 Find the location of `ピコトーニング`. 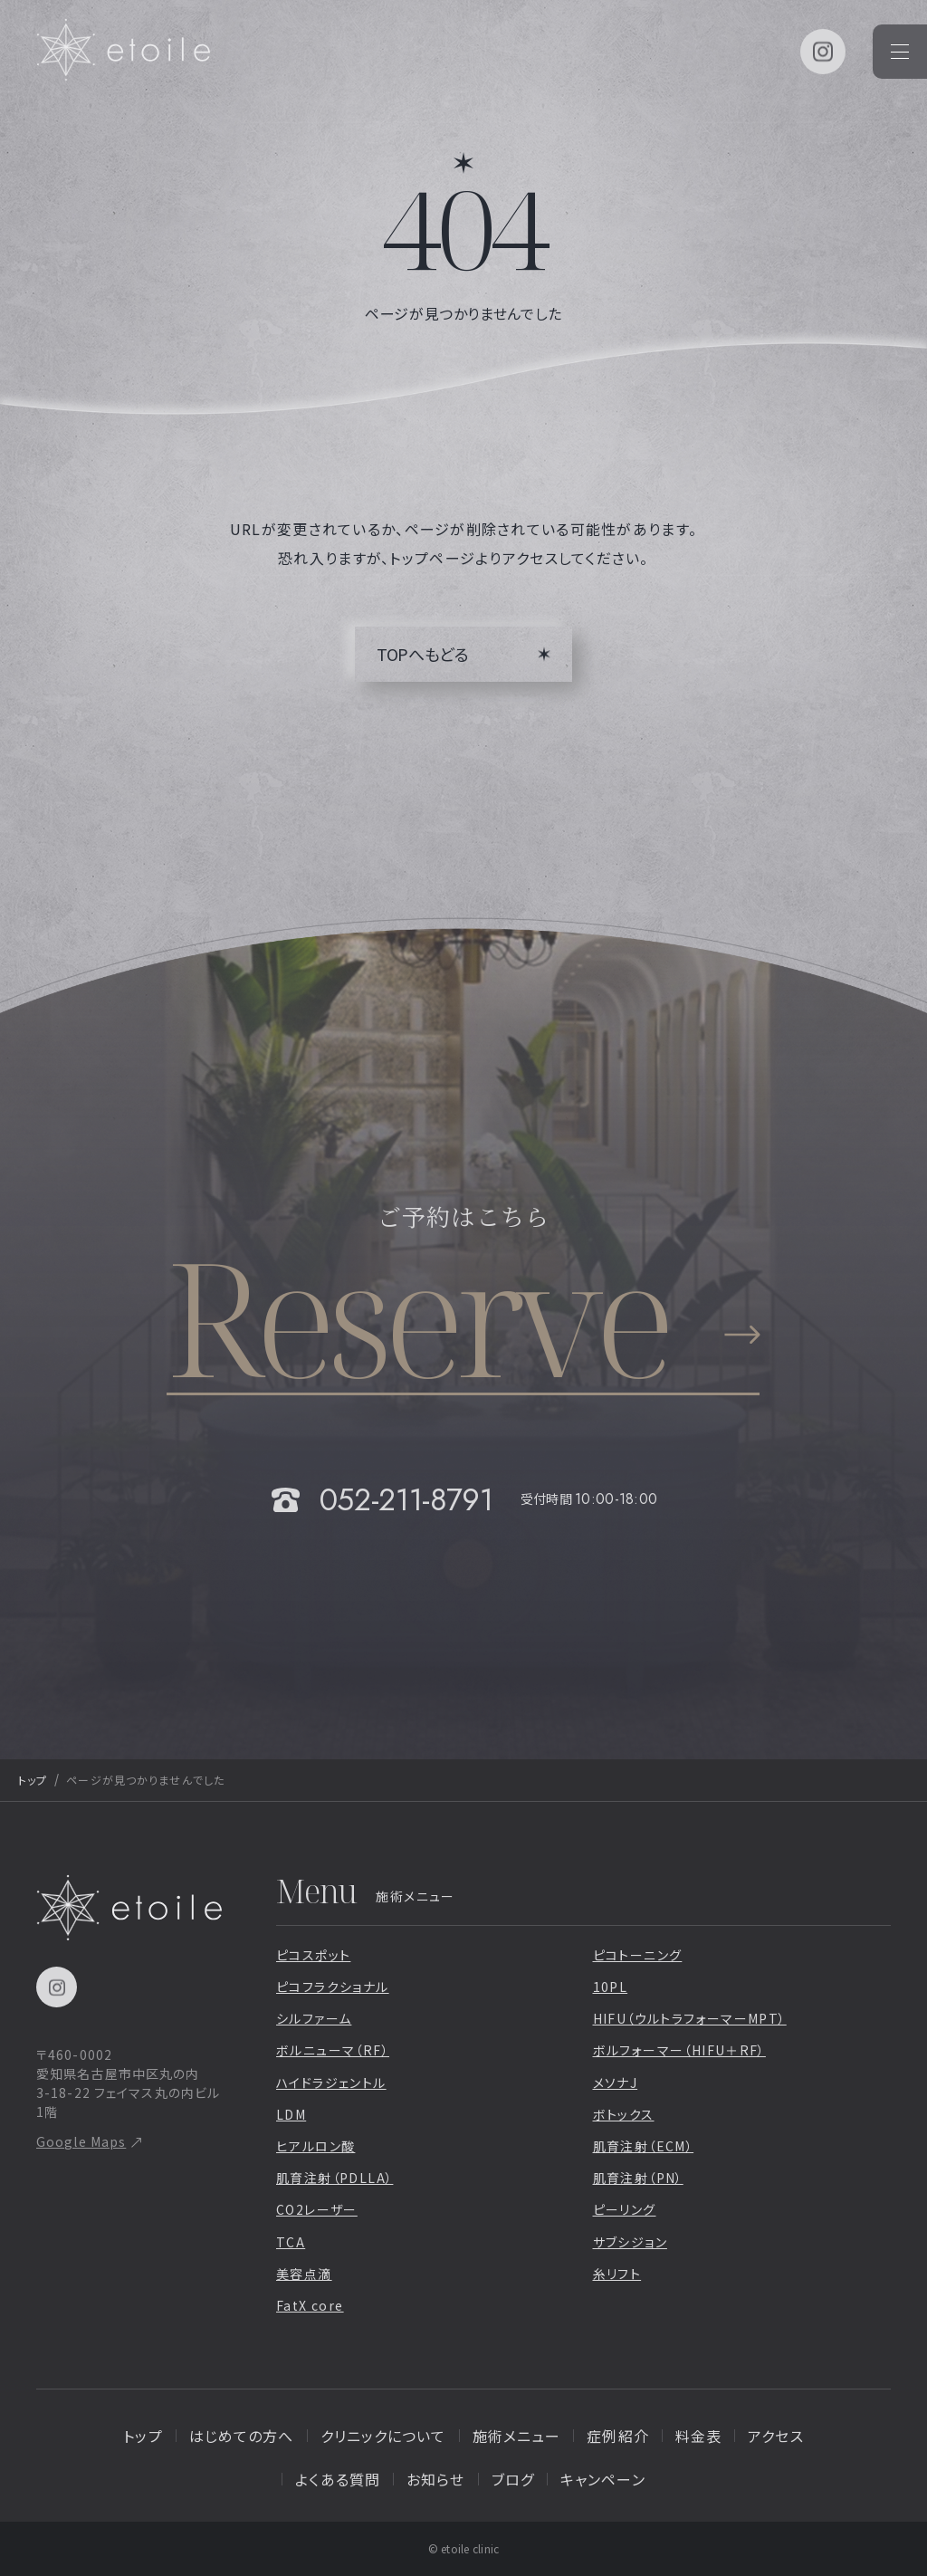

ピコトーニング is located at coordinates (638, 1955).